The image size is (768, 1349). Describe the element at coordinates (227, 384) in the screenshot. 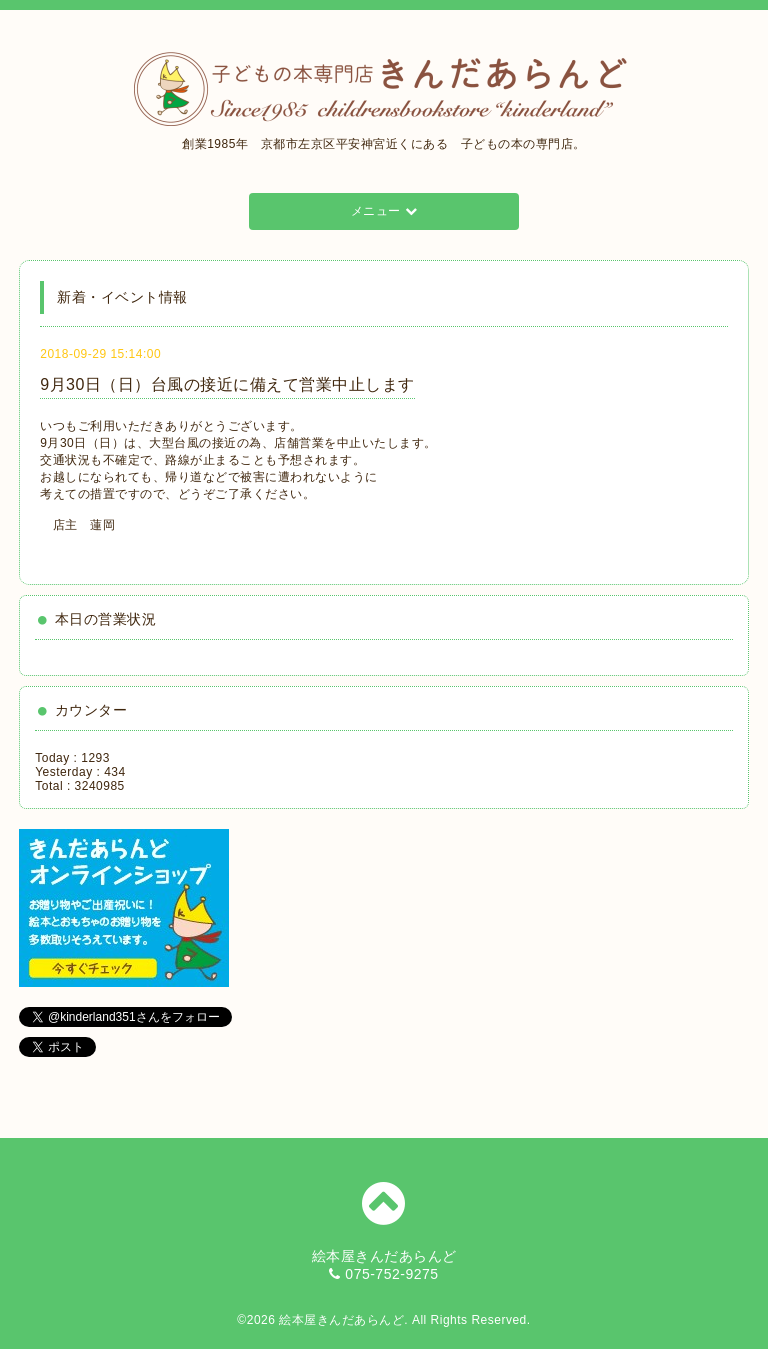

I see `9月30日（日）台風の接近に備えて営業中止します` at that location.